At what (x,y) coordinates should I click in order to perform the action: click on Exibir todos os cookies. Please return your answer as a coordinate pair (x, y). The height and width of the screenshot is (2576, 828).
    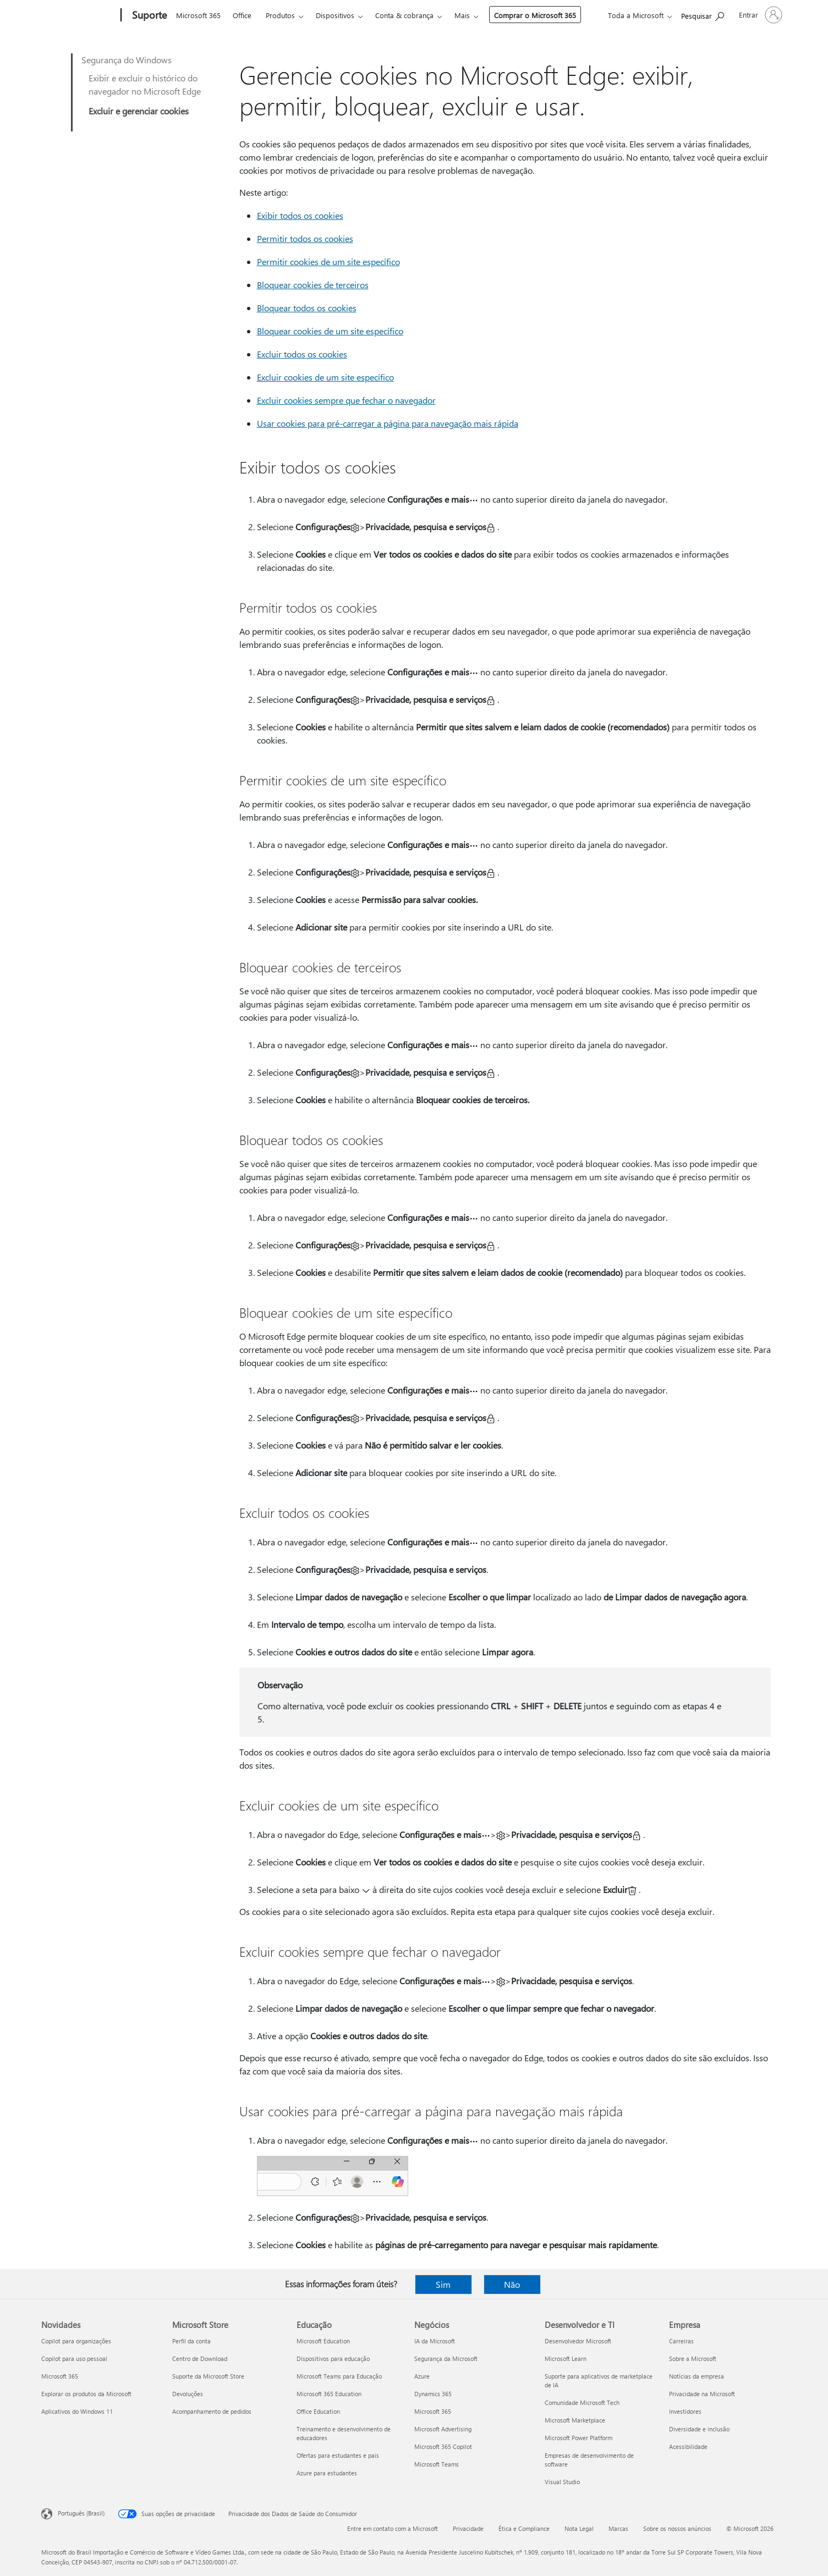
    Looking at the image, I should click on (300, 215).